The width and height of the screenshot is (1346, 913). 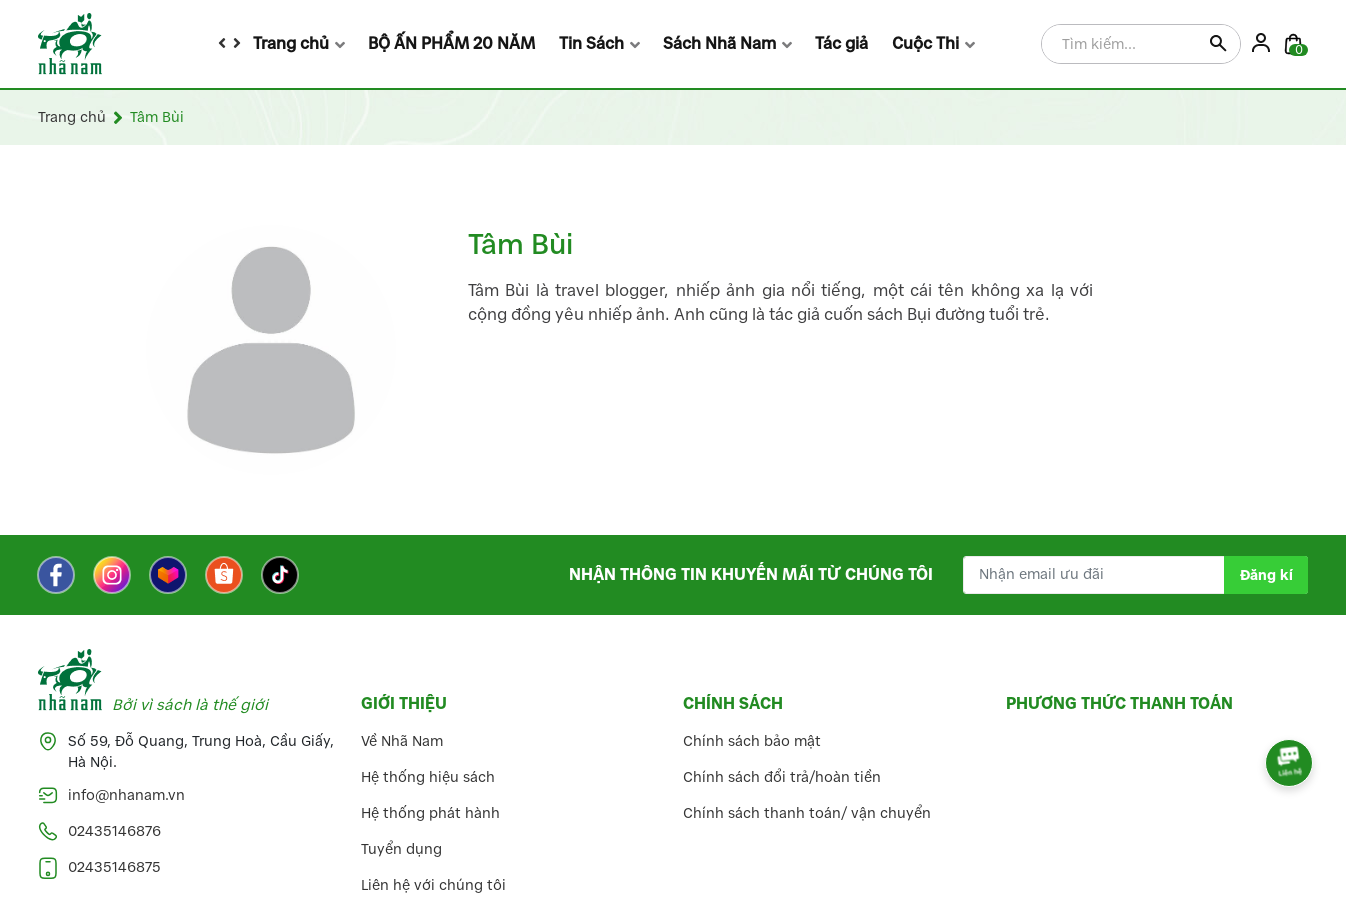 What do you see at coordinates (719, 43) in the screenshot?
I see `Sách Nhã Nam` at bounding box center [719, 43].